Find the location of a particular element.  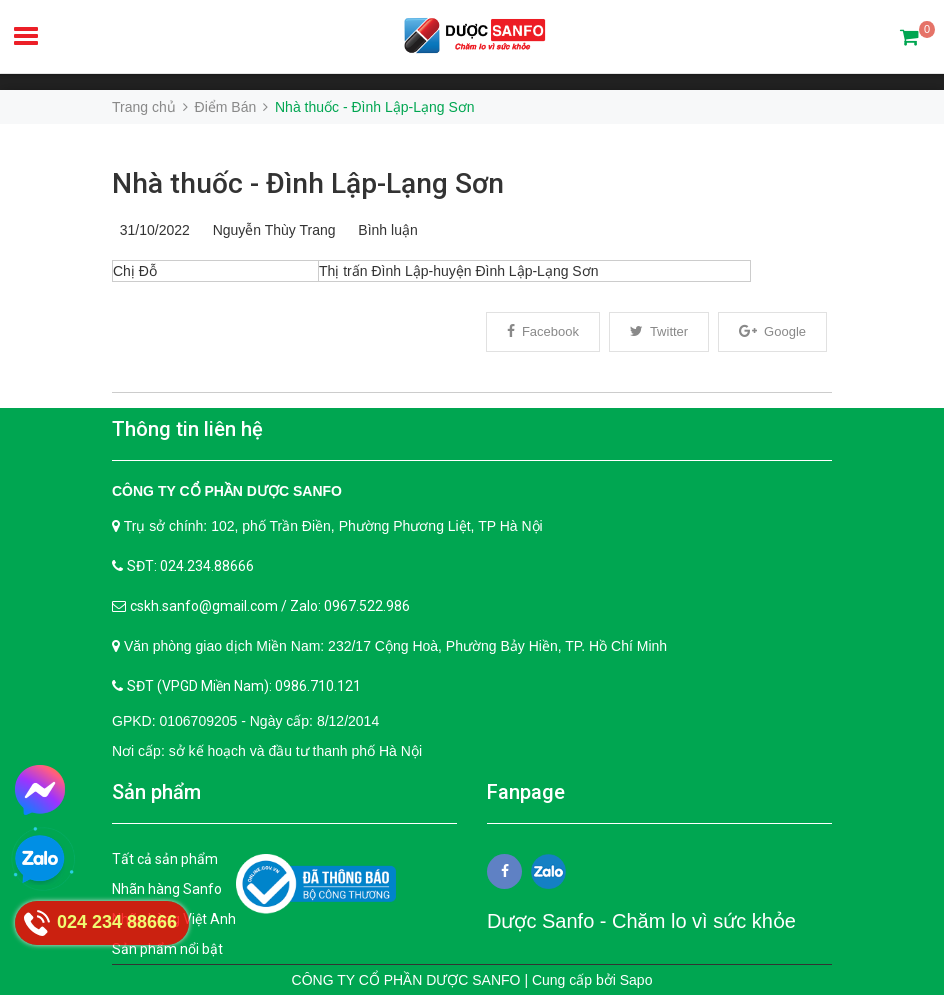

Facebook is located at coordinates (543, 331).